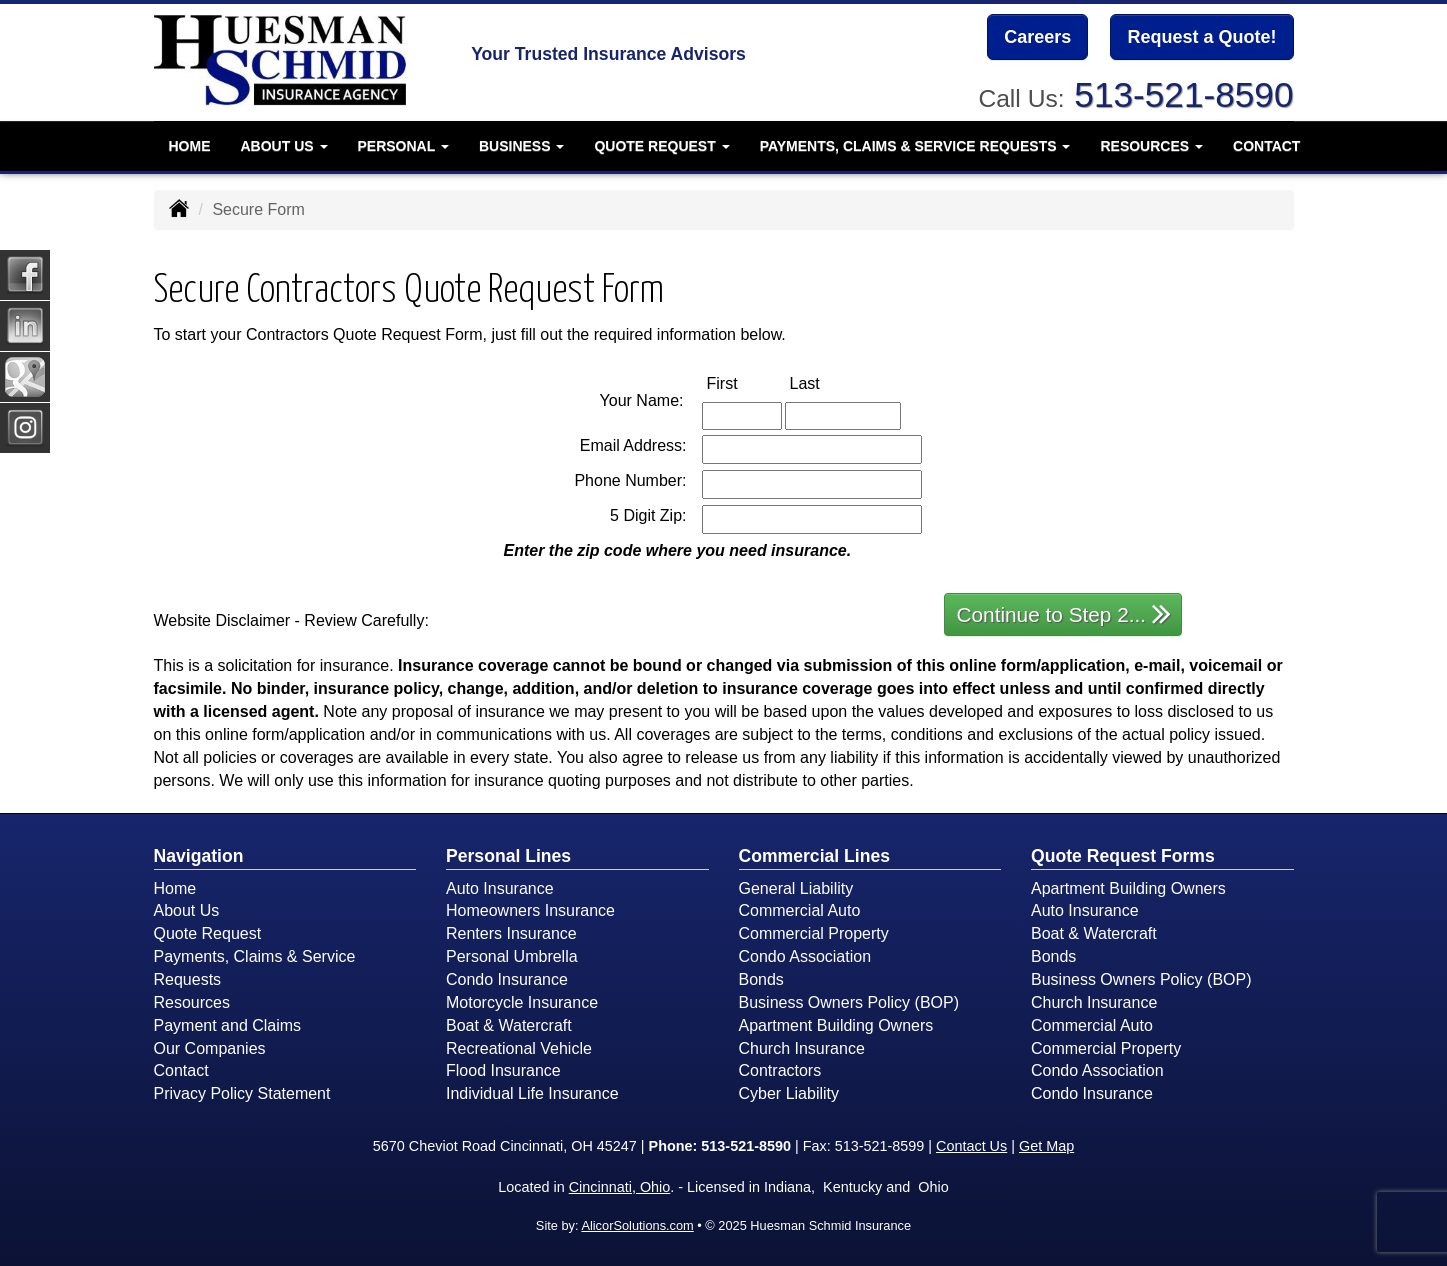 The width and height of the screenshot is (1447, 1266). I want to click on About Us [button], so click(284, 145).